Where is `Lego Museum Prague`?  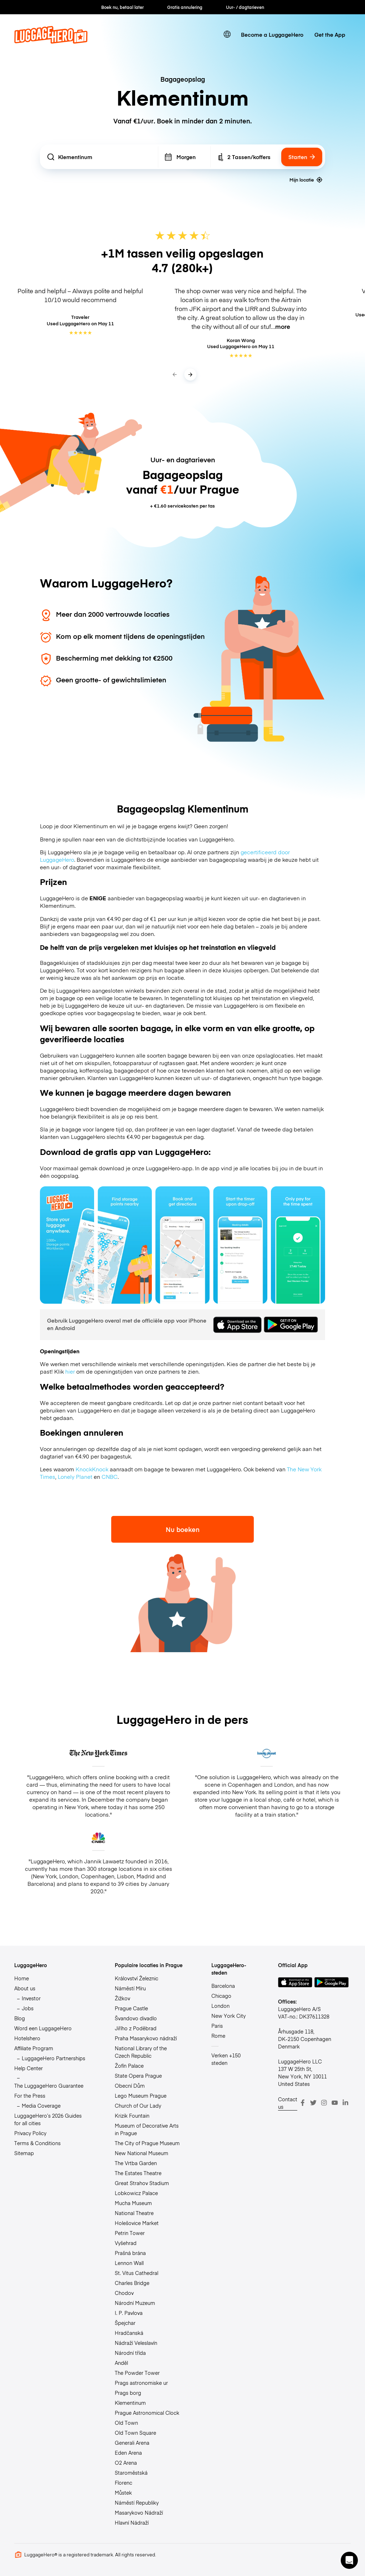 Lego Museum Prague is located at coordinates (140, 2095).